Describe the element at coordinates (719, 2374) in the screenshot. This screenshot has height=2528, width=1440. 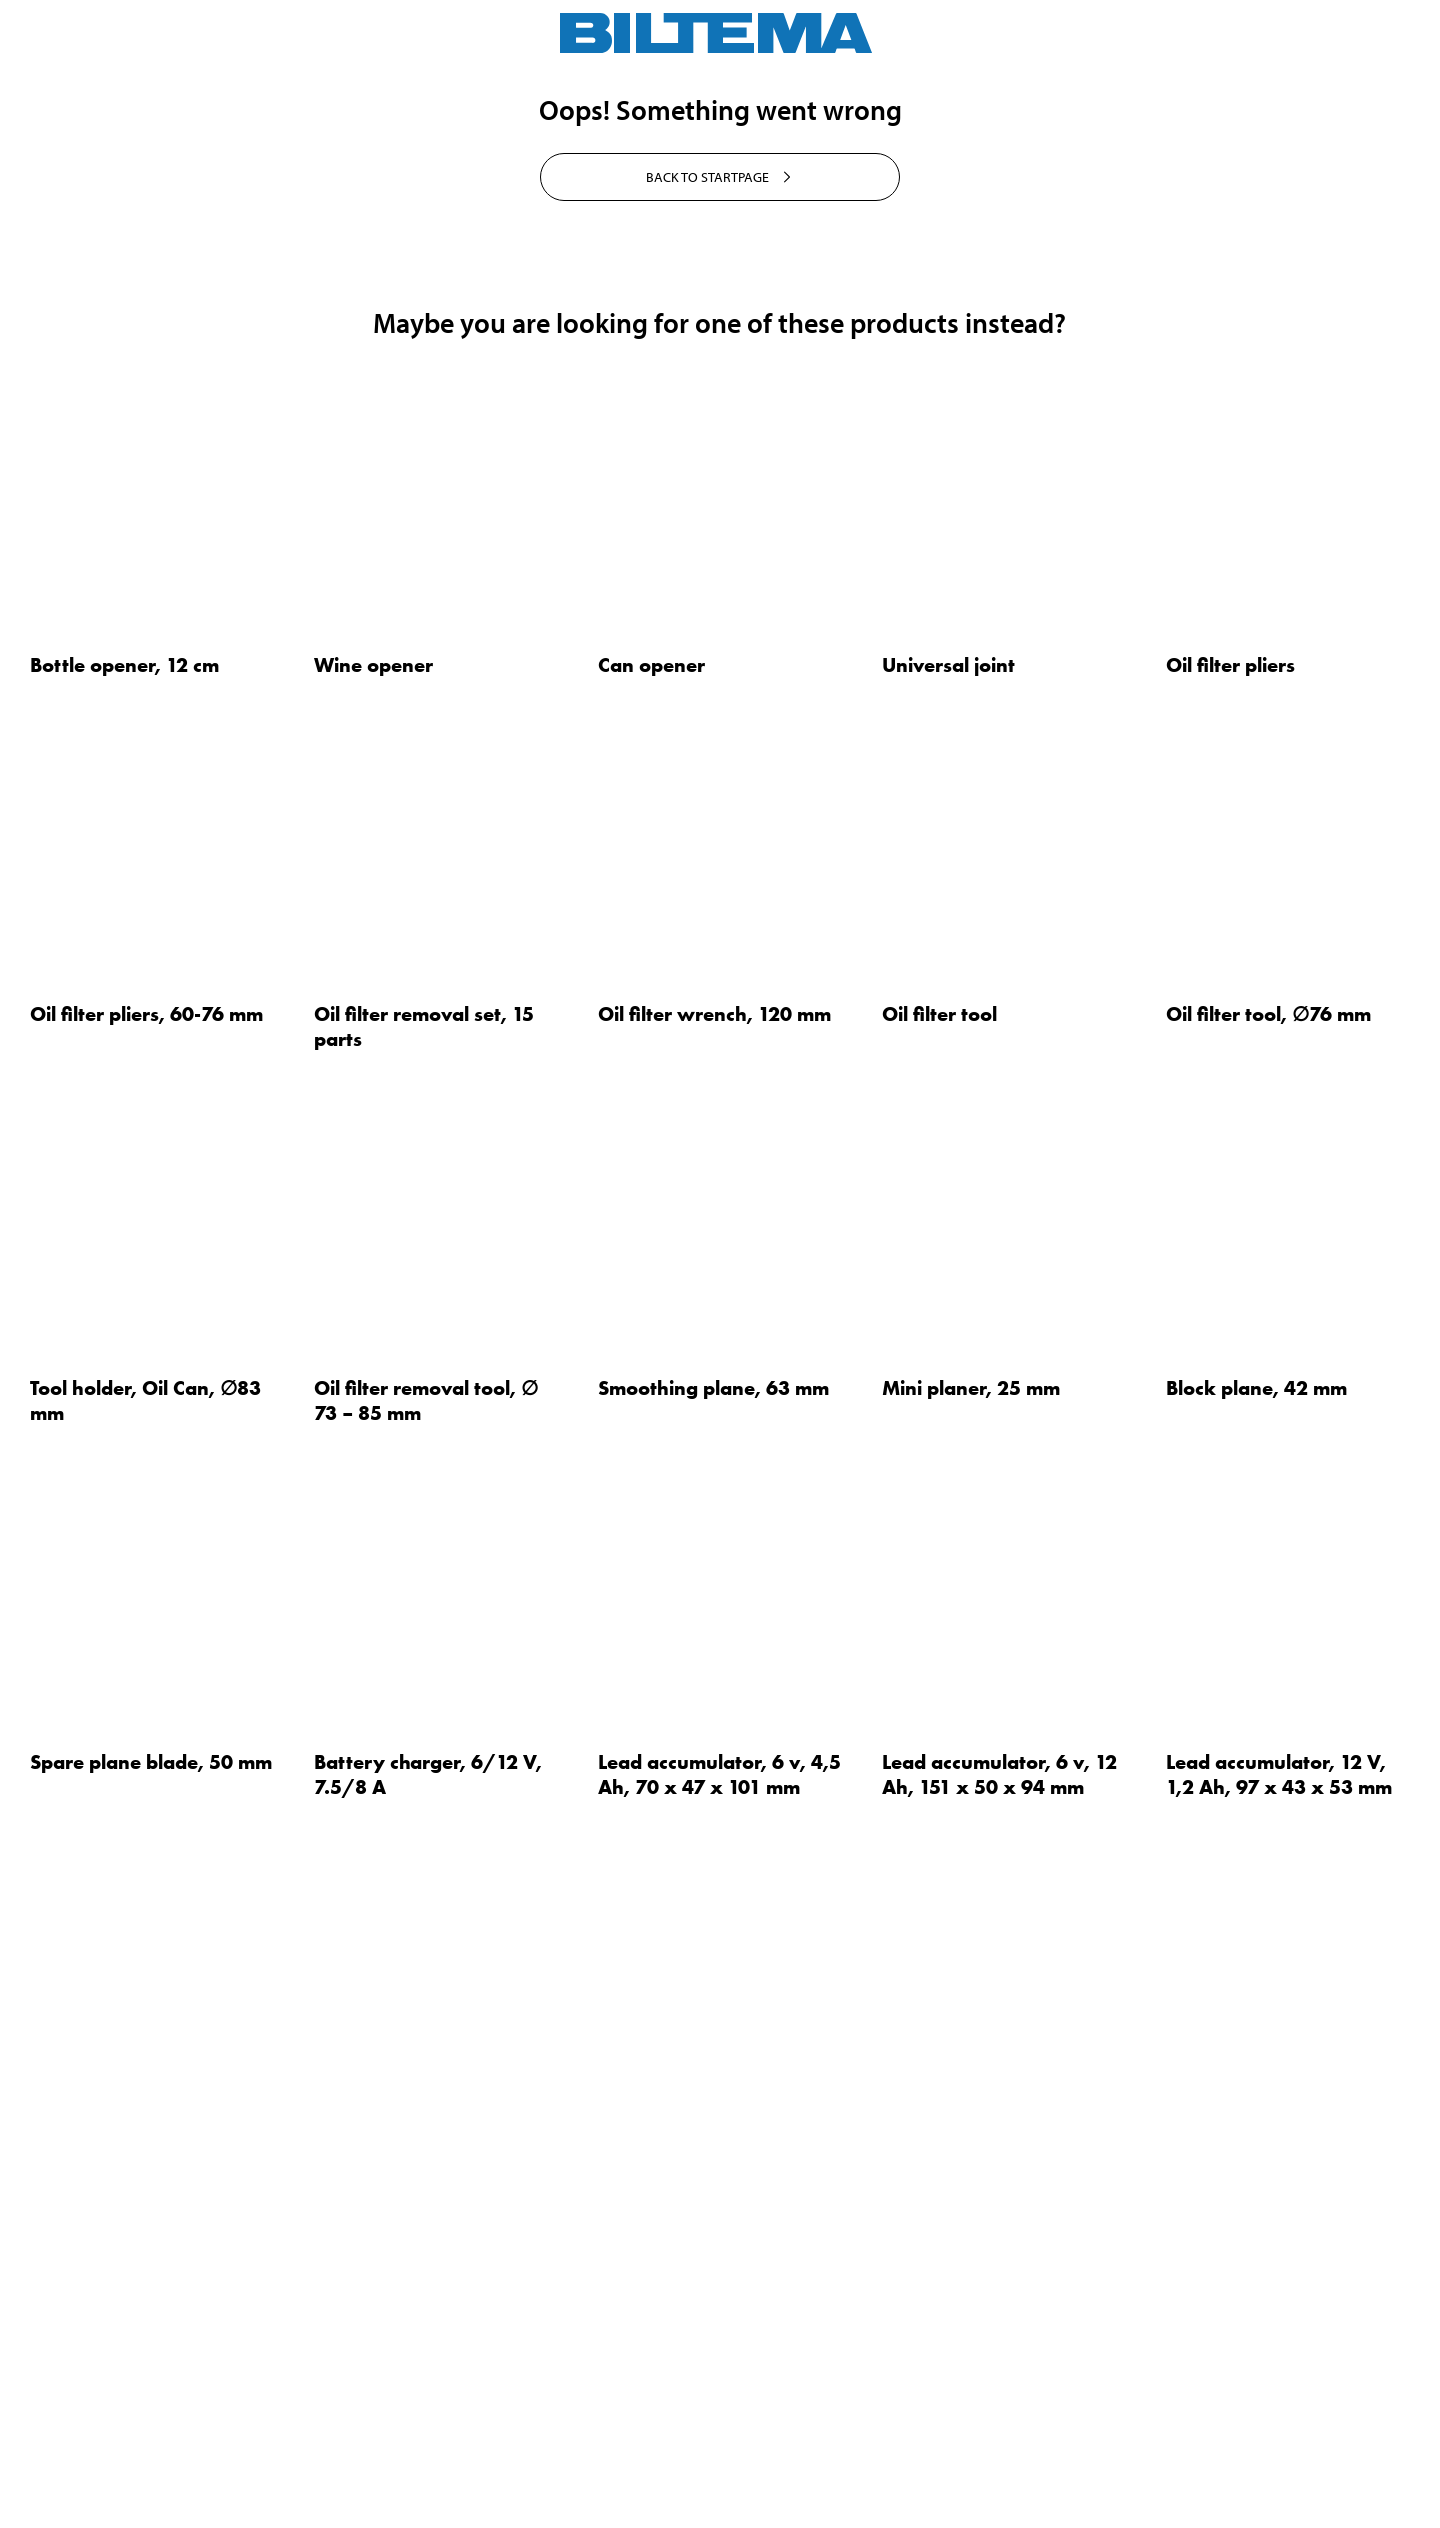
I see `Lead accumulator, 6 v, 4,5 Ah, 70 x 47 x 101 mm` at that location.